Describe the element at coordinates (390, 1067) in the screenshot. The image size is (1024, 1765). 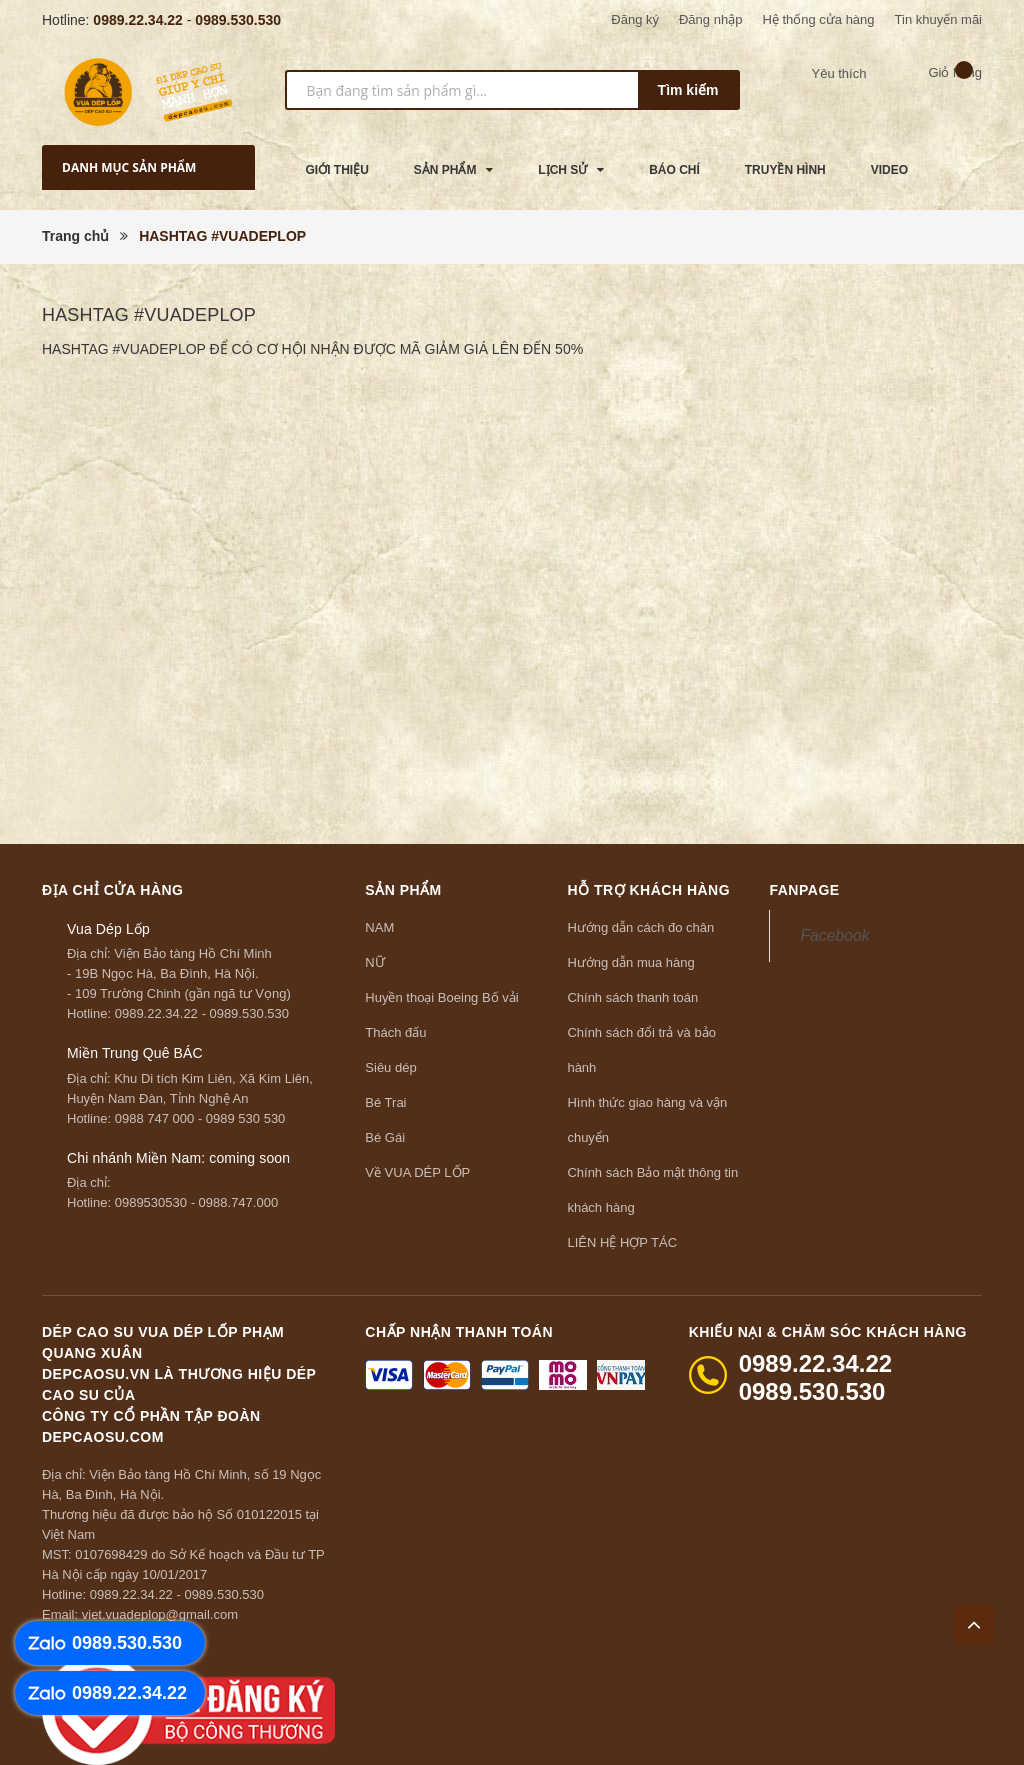
I see `Siêu dép` at that location.